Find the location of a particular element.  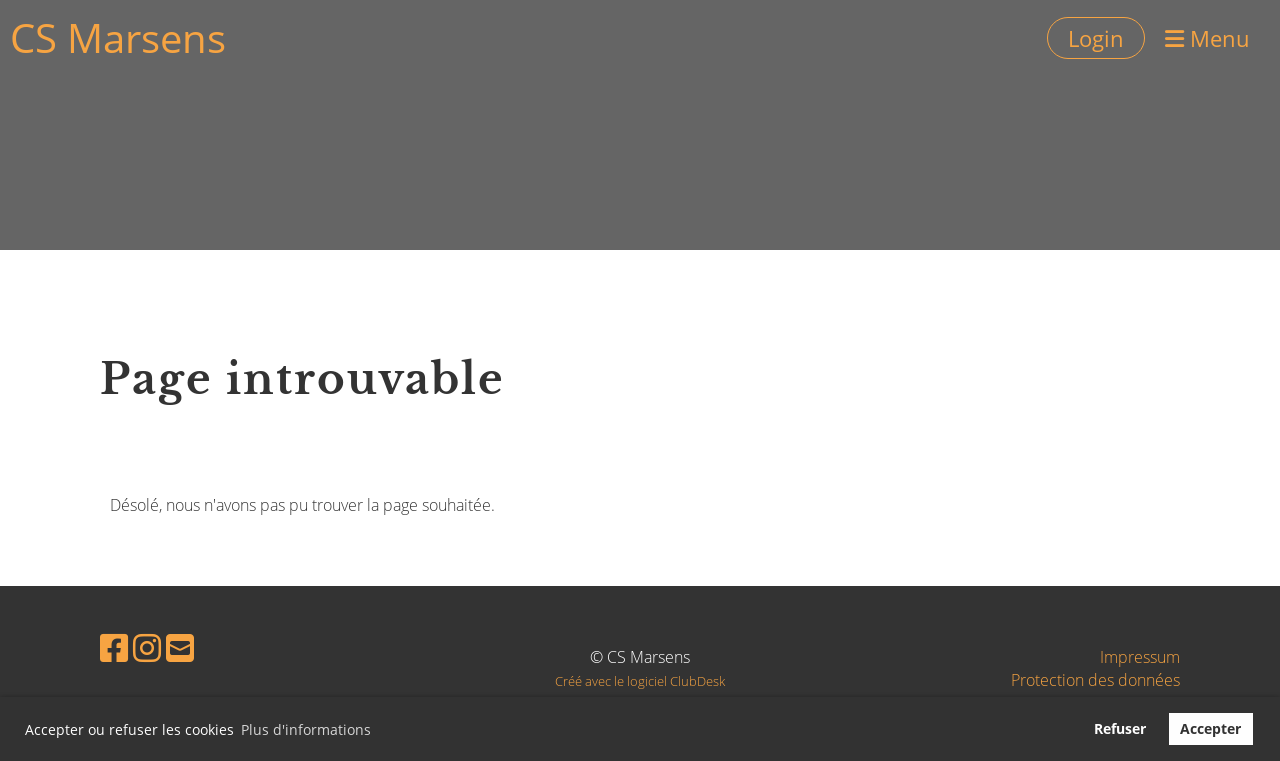

Impressum is located at coordinates (1140, 657).